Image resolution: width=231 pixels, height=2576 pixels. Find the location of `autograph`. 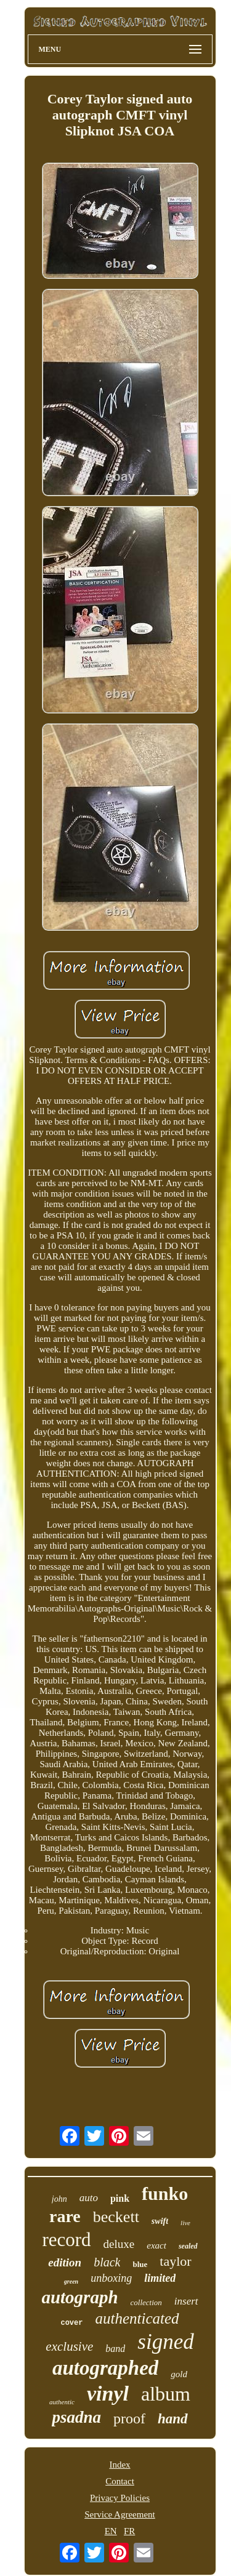

autograph is located at coordinates (79, 2297).